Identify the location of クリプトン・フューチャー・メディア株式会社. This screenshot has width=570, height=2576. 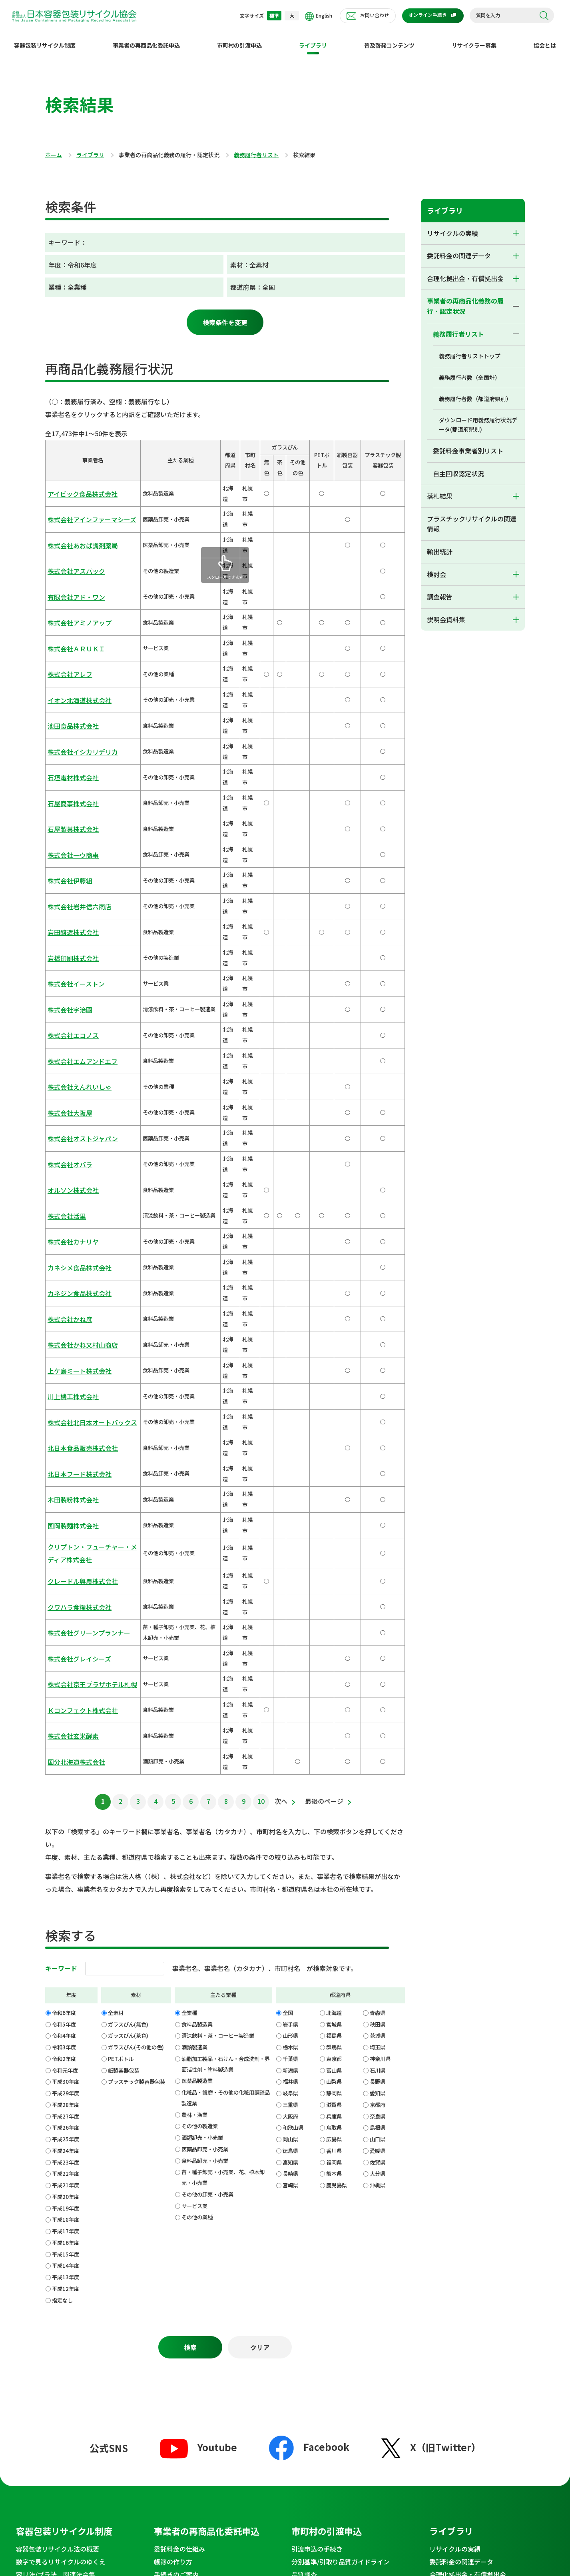
(87, 1122).